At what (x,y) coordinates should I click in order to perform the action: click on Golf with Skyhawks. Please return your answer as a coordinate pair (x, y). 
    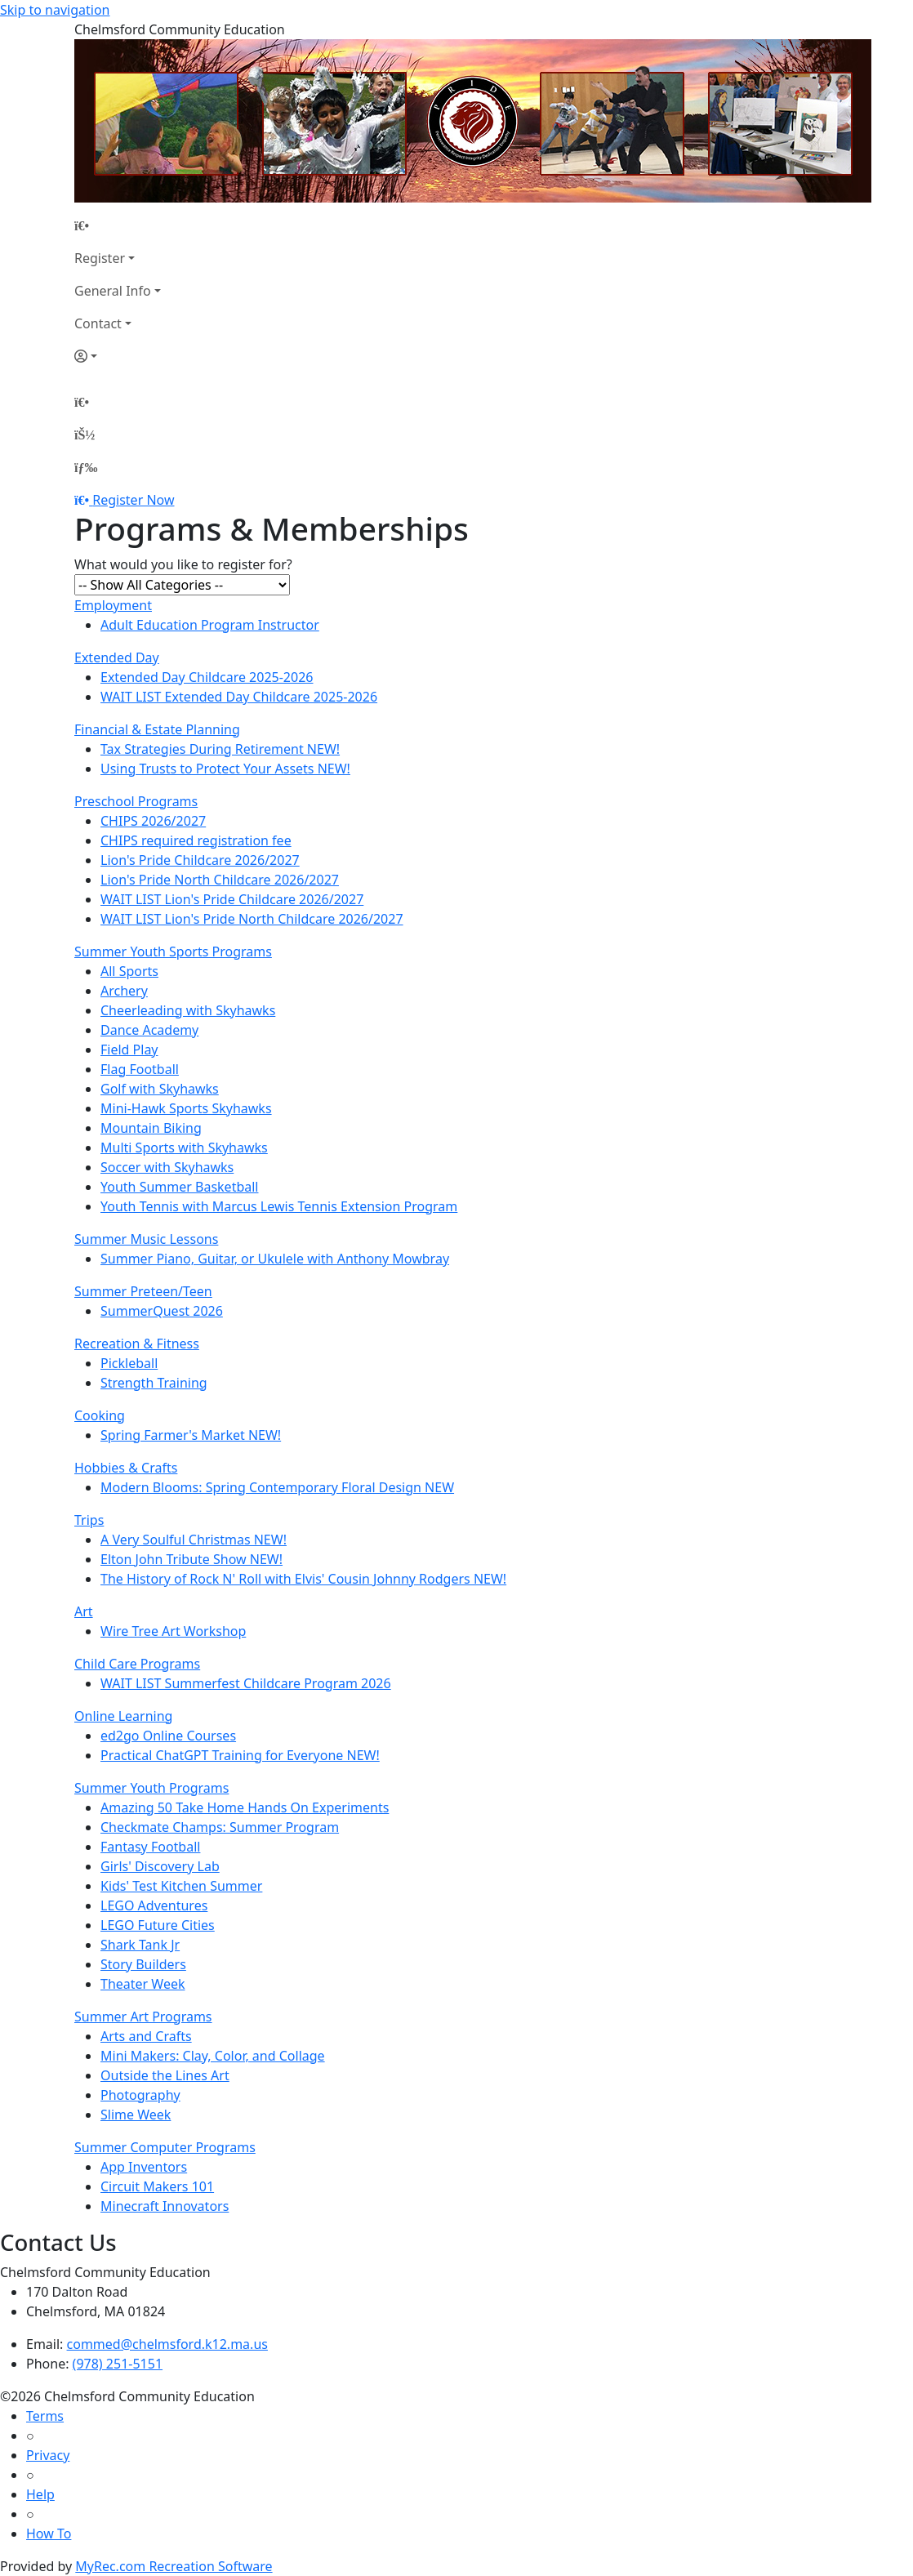
    Looking at the image, I should click on (159, 1089).